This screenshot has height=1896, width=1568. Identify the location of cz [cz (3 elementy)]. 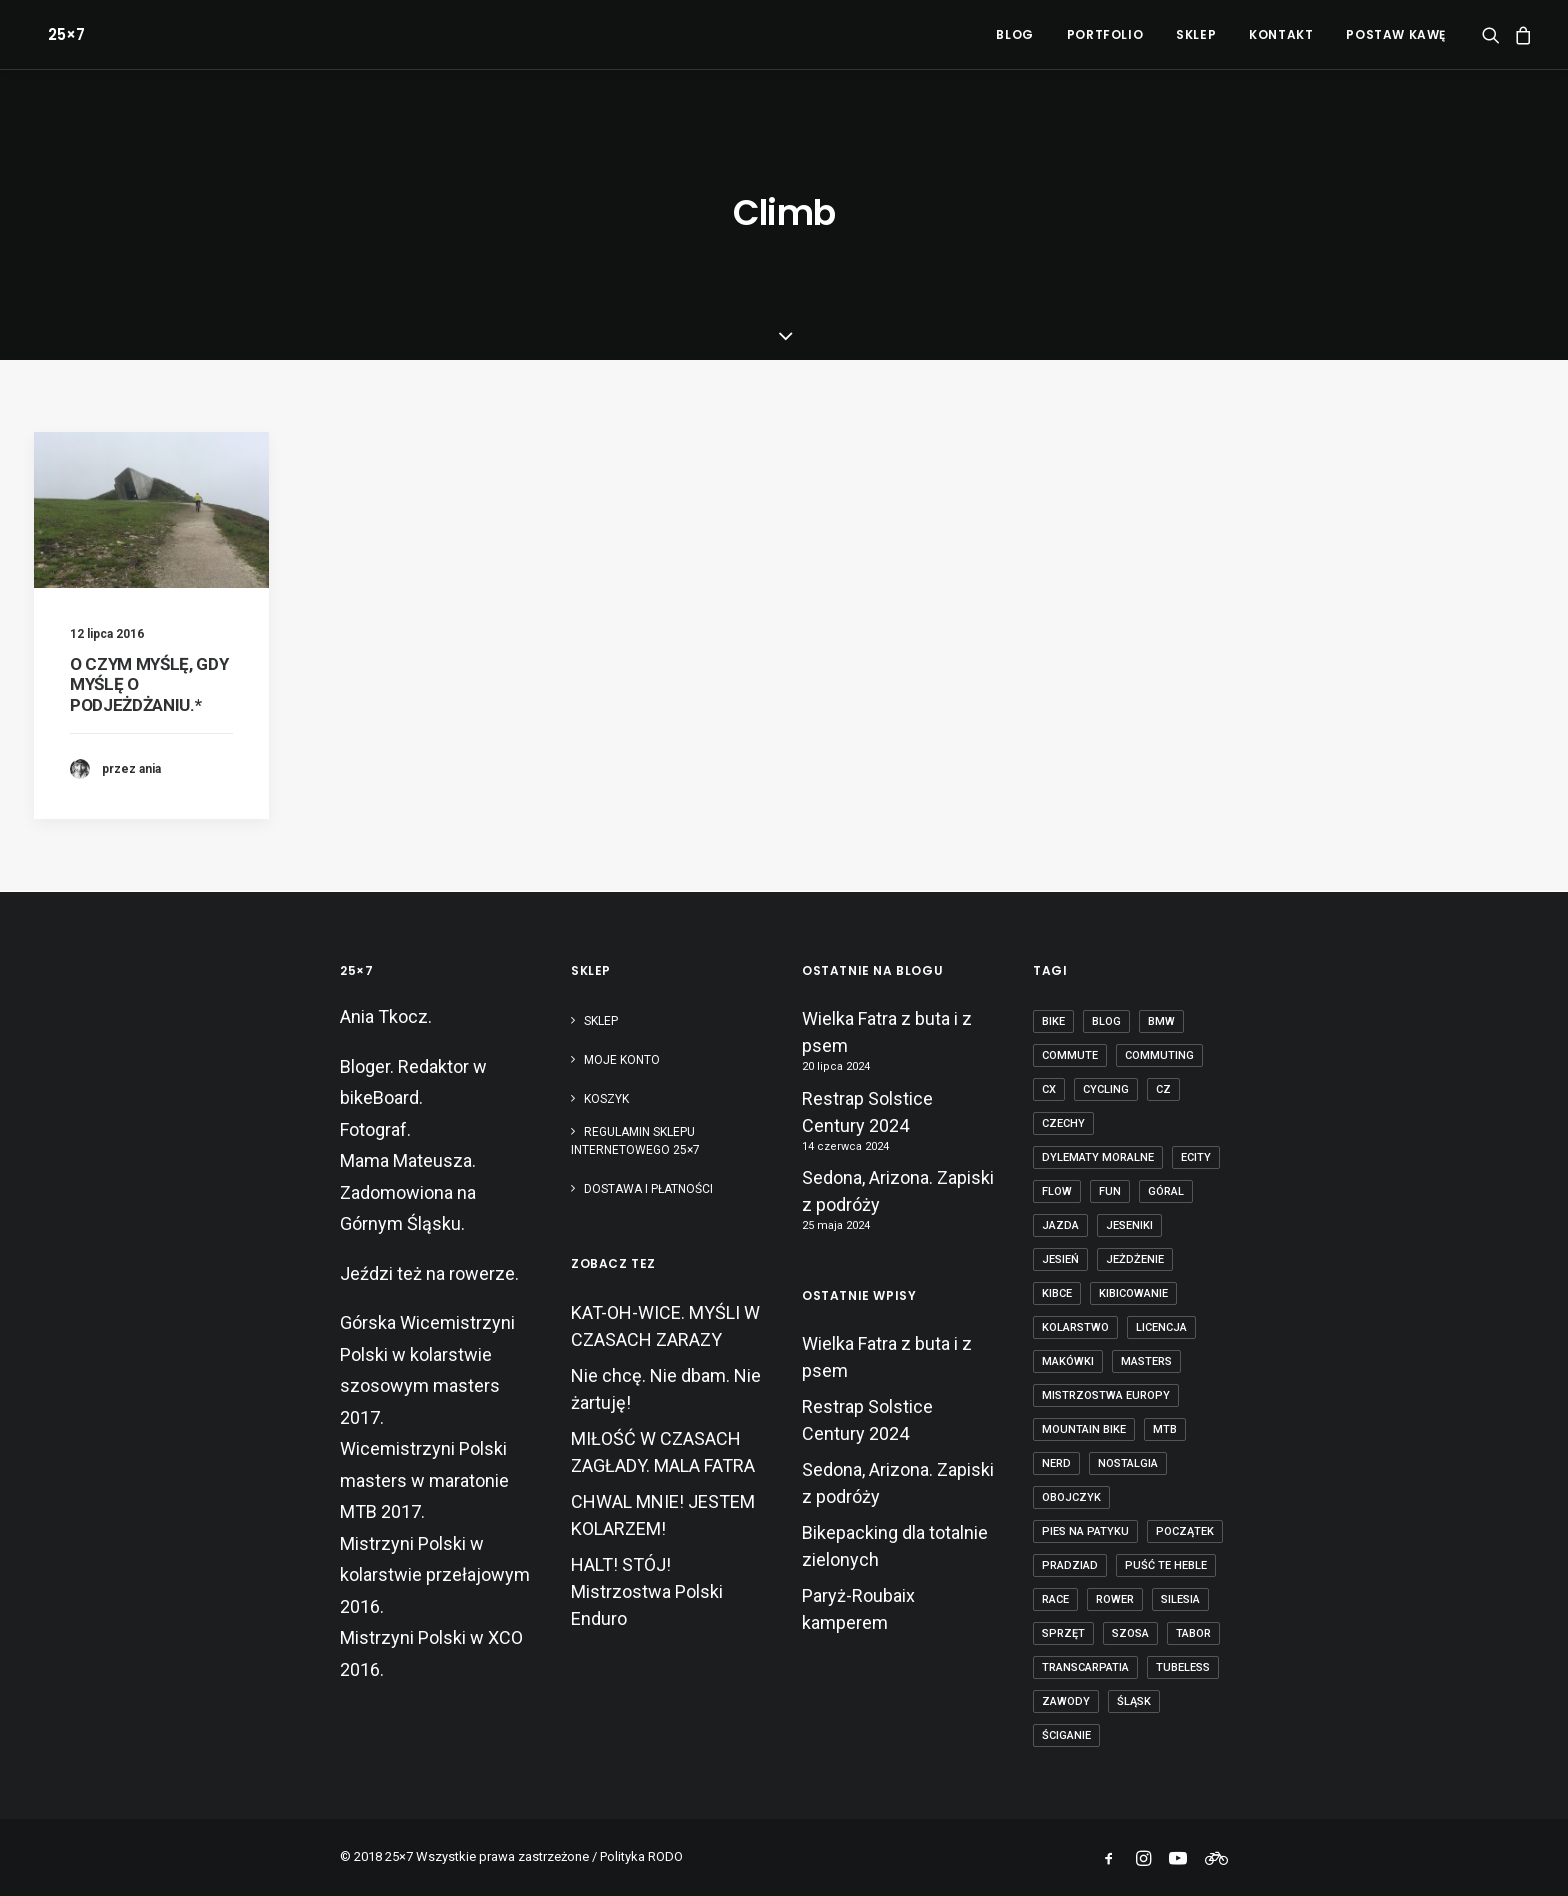
(1163, 1089).